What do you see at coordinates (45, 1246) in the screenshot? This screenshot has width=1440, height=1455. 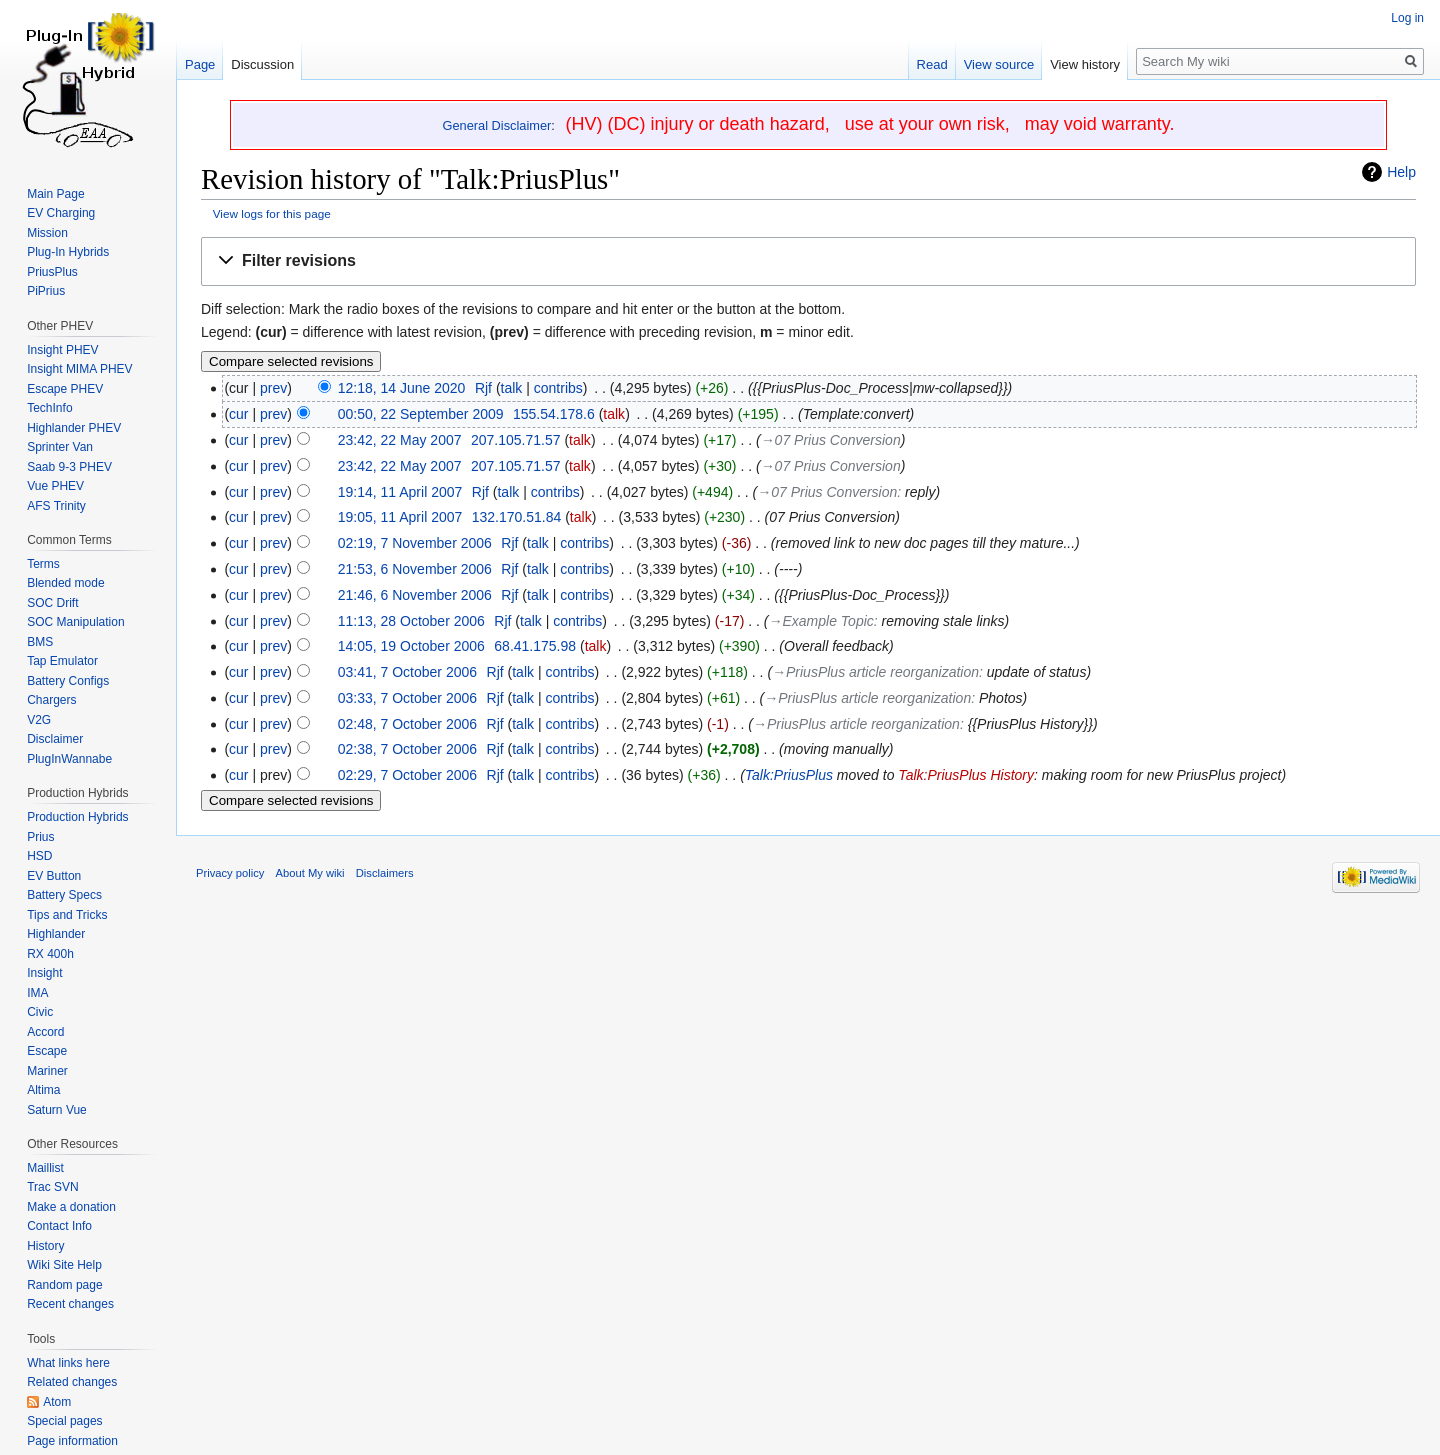 I see `History` at bounding box center [45, 1246].